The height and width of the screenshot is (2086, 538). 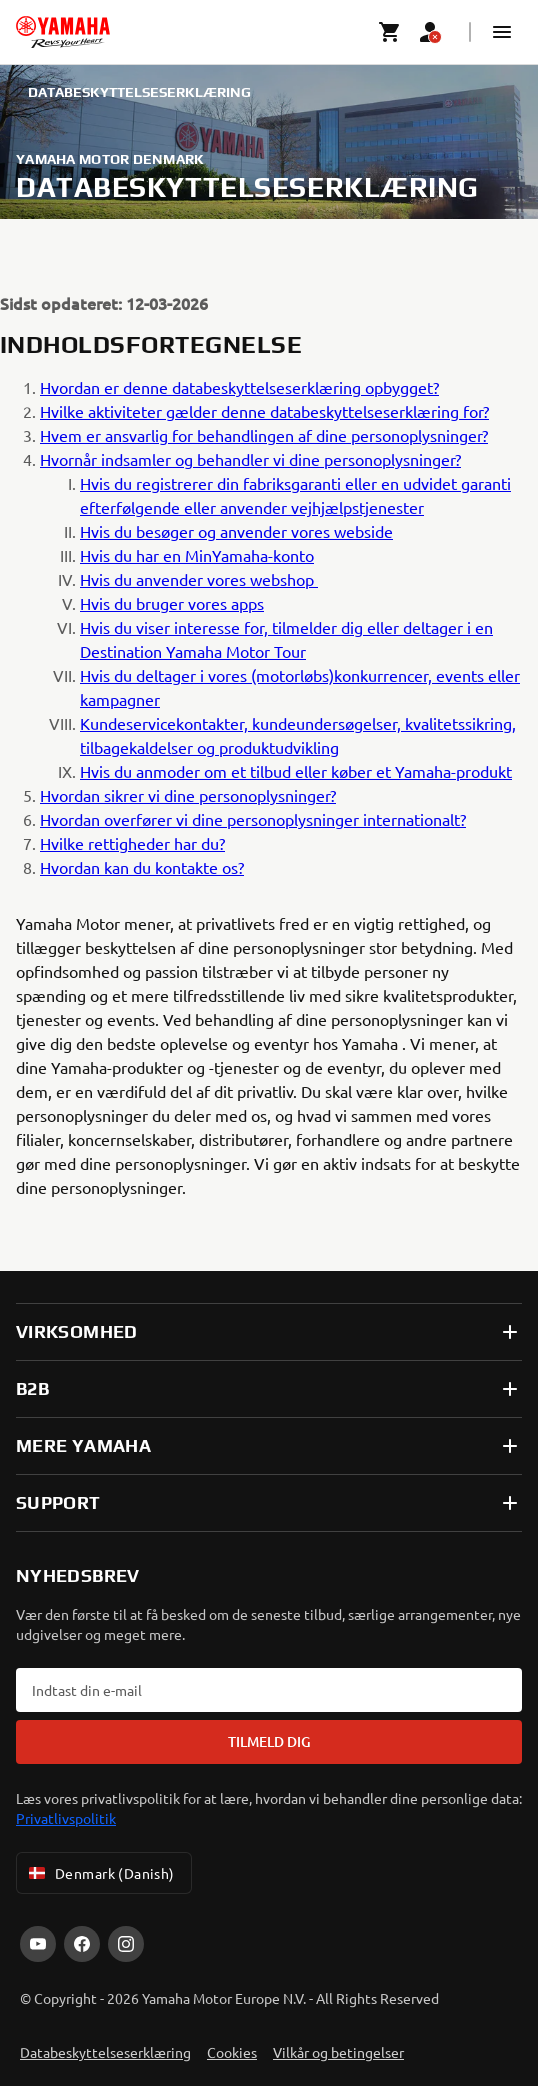 I want to click on Hvem er ansvarlig for behandlingen af dine personoplysninger?, so click(x=264, y=435).